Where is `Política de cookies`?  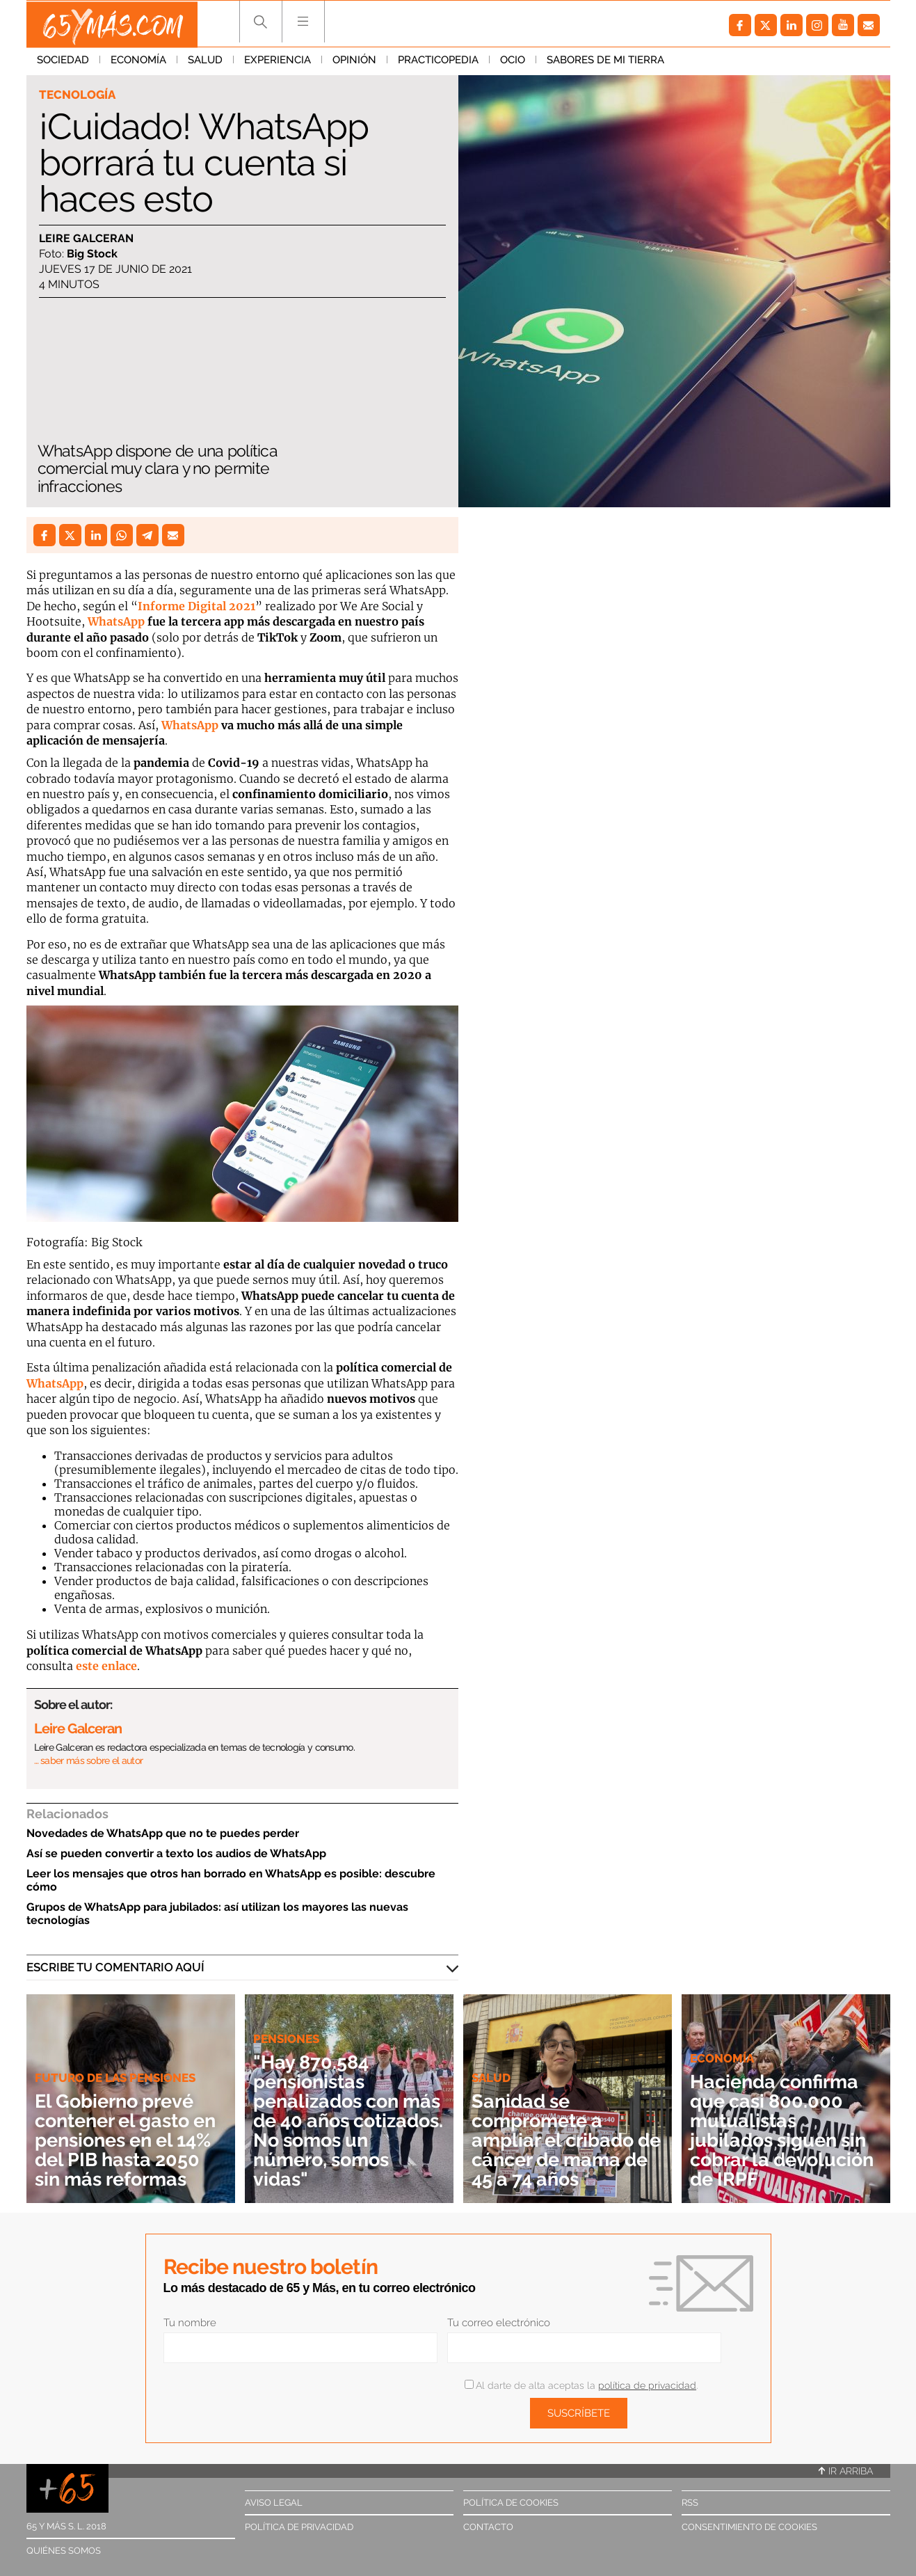 Política de cookies is located at coordinates (511, 2502).